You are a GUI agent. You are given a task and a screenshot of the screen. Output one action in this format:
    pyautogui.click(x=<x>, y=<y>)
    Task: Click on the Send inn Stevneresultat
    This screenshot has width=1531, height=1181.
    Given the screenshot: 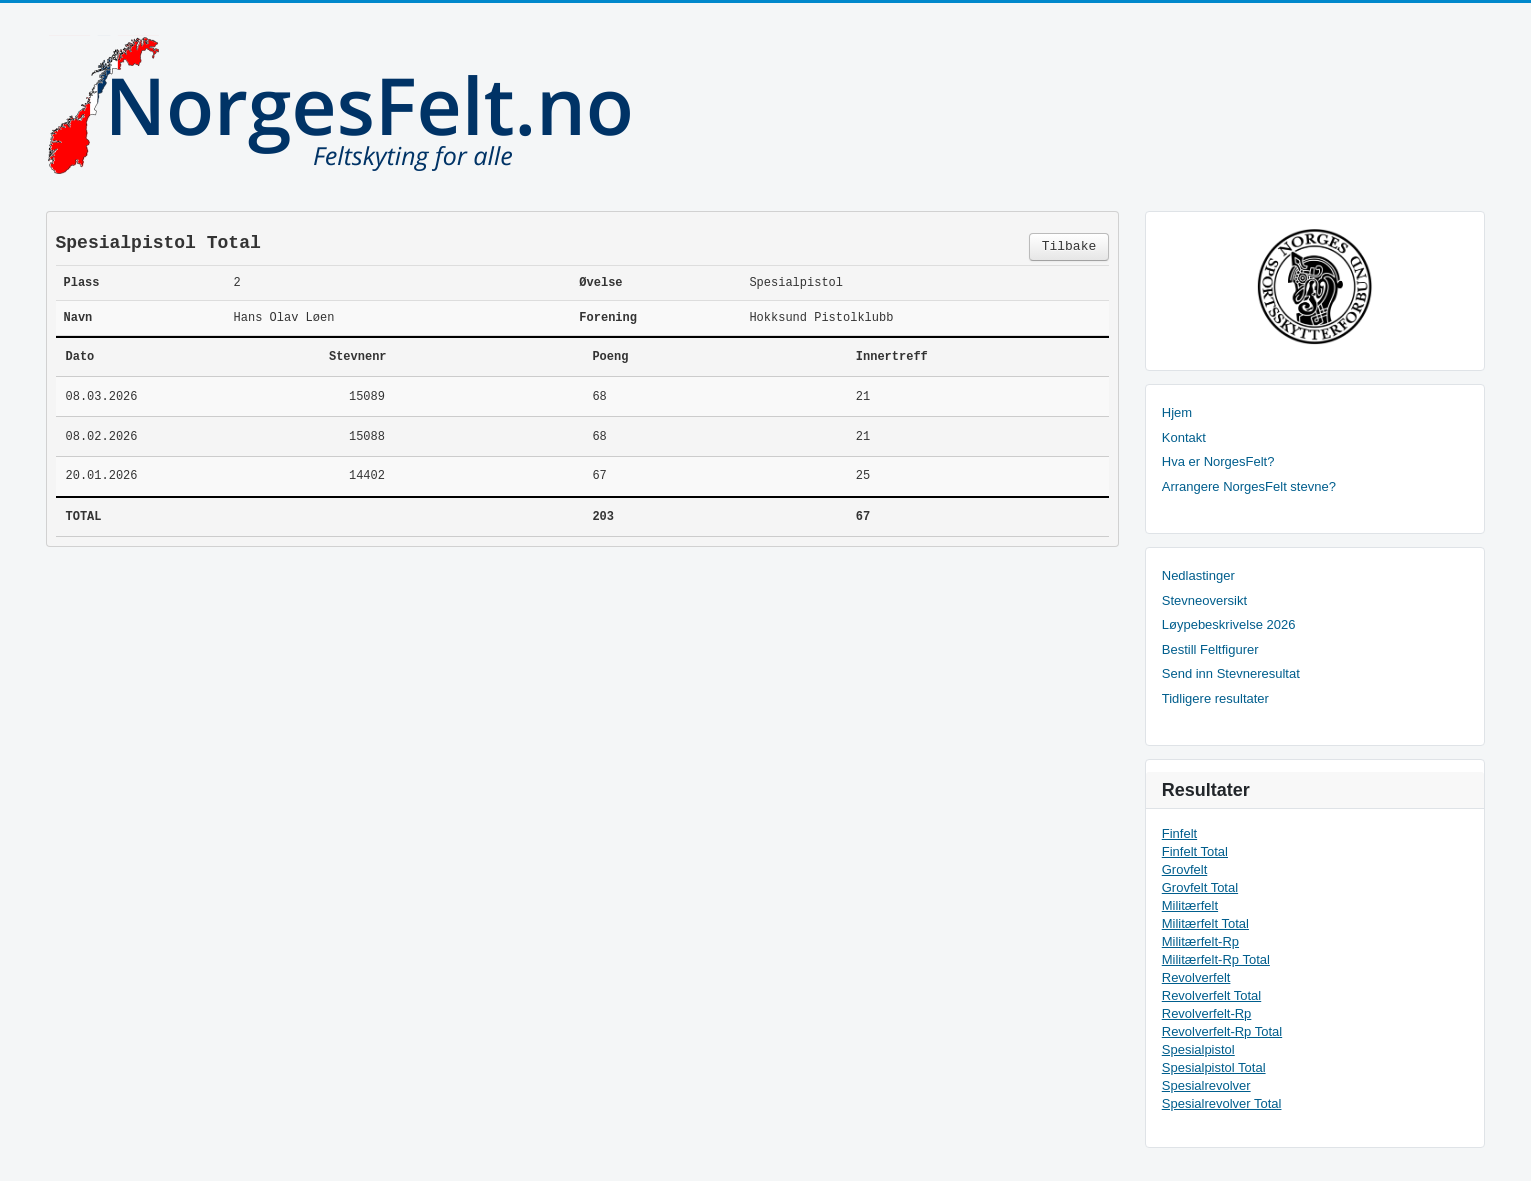 What is the action you would take?
    pyautogui.click(x=1231, y=673)
    